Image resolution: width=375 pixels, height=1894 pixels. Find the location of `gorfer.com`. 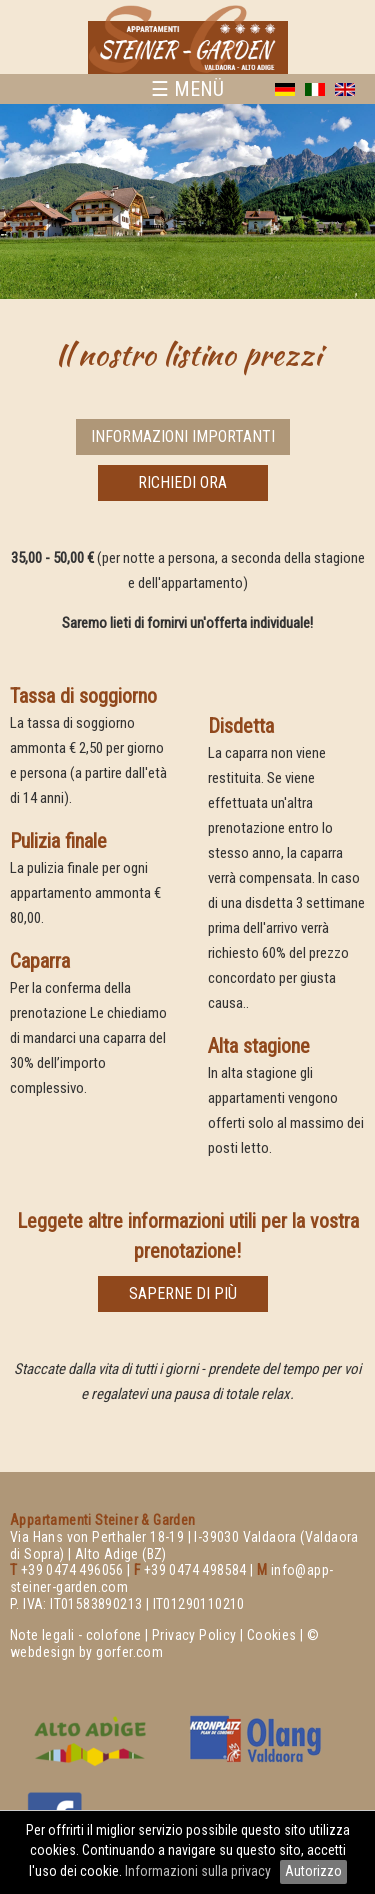

gorfer.com is located at coordinates (129, 1652).